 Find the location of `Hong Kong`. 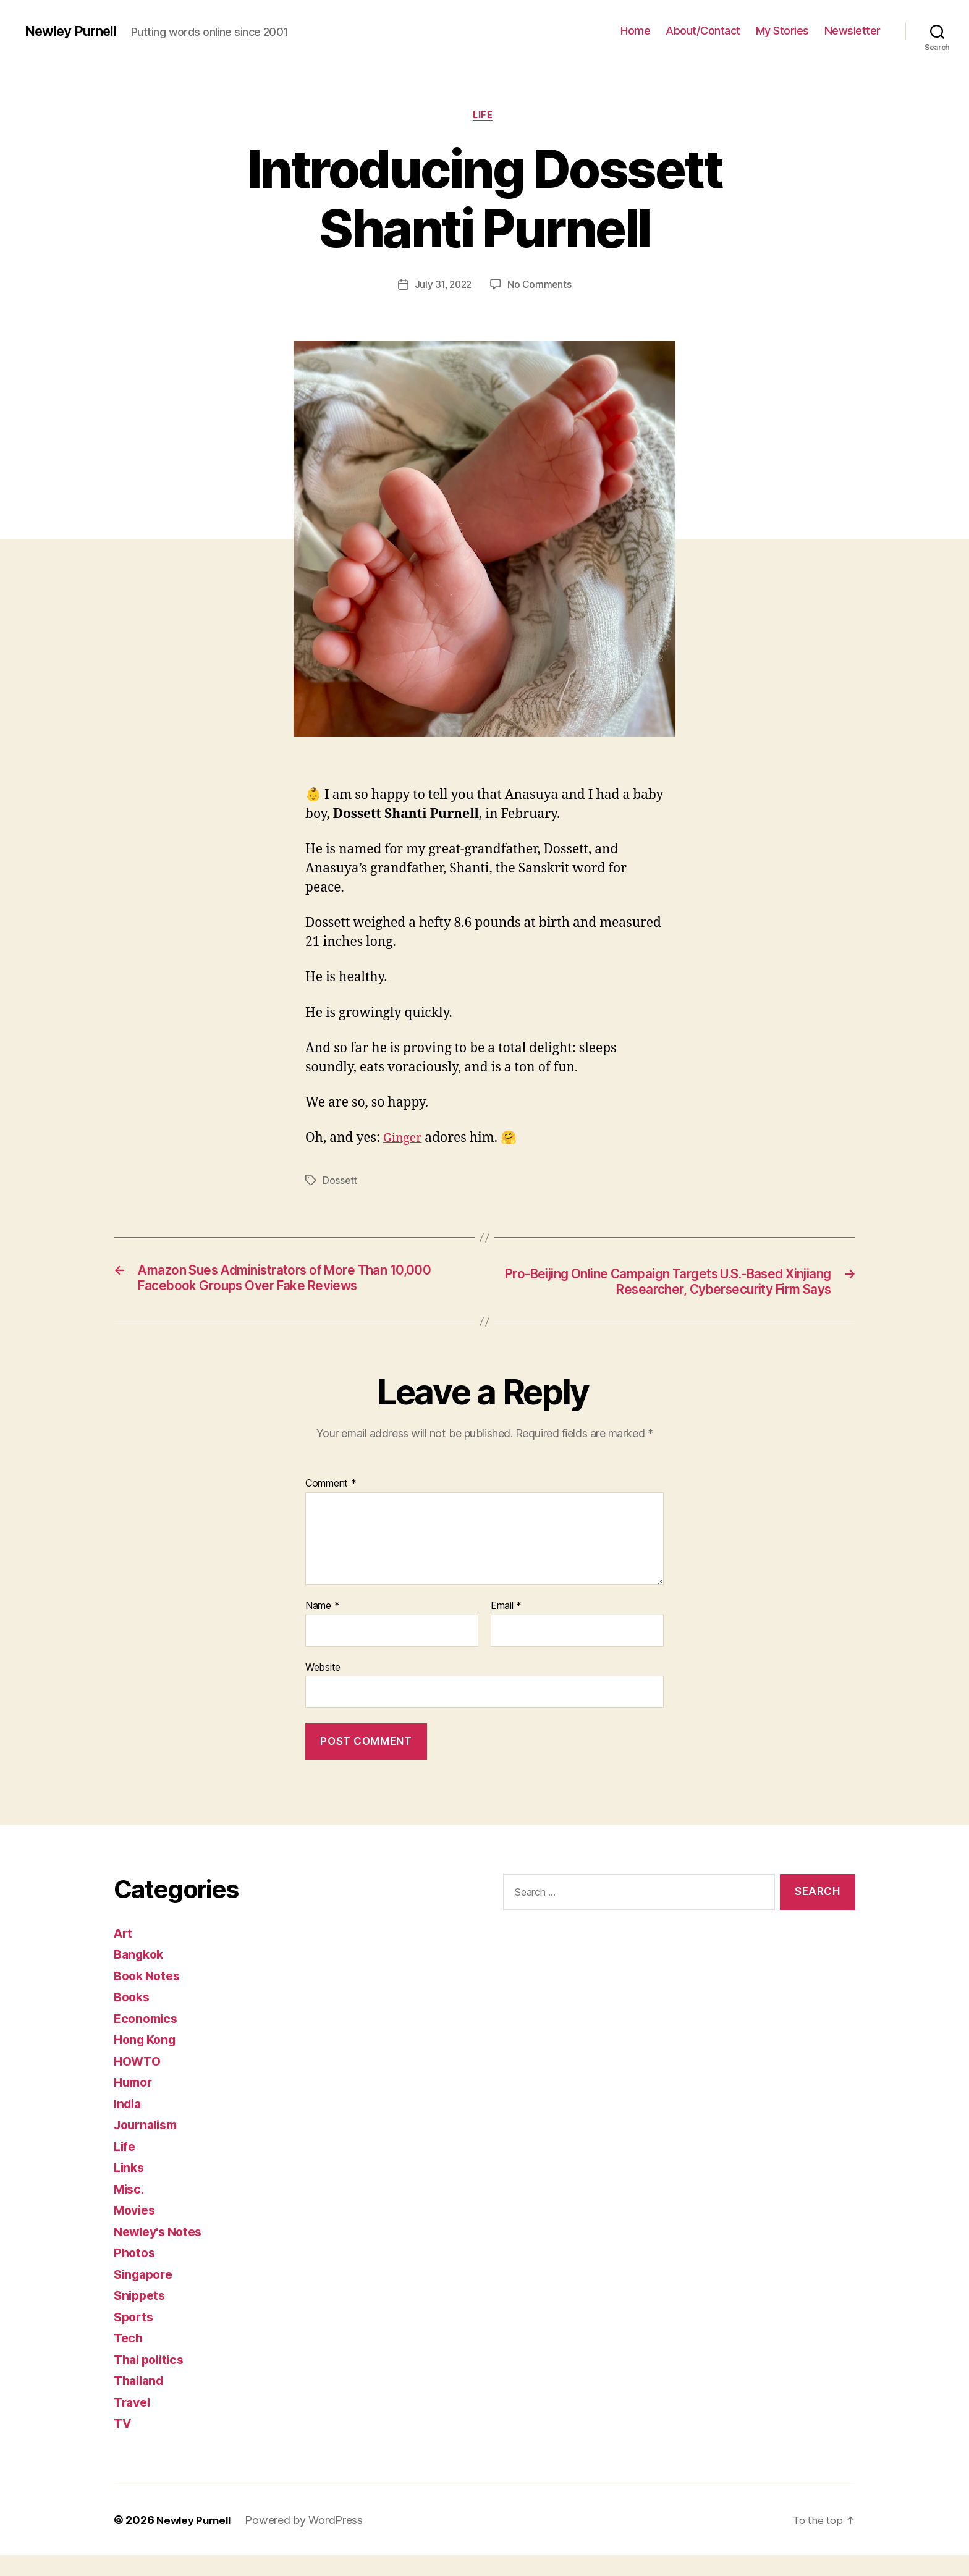

Hong Kong is located at coordinates (147, 2061).